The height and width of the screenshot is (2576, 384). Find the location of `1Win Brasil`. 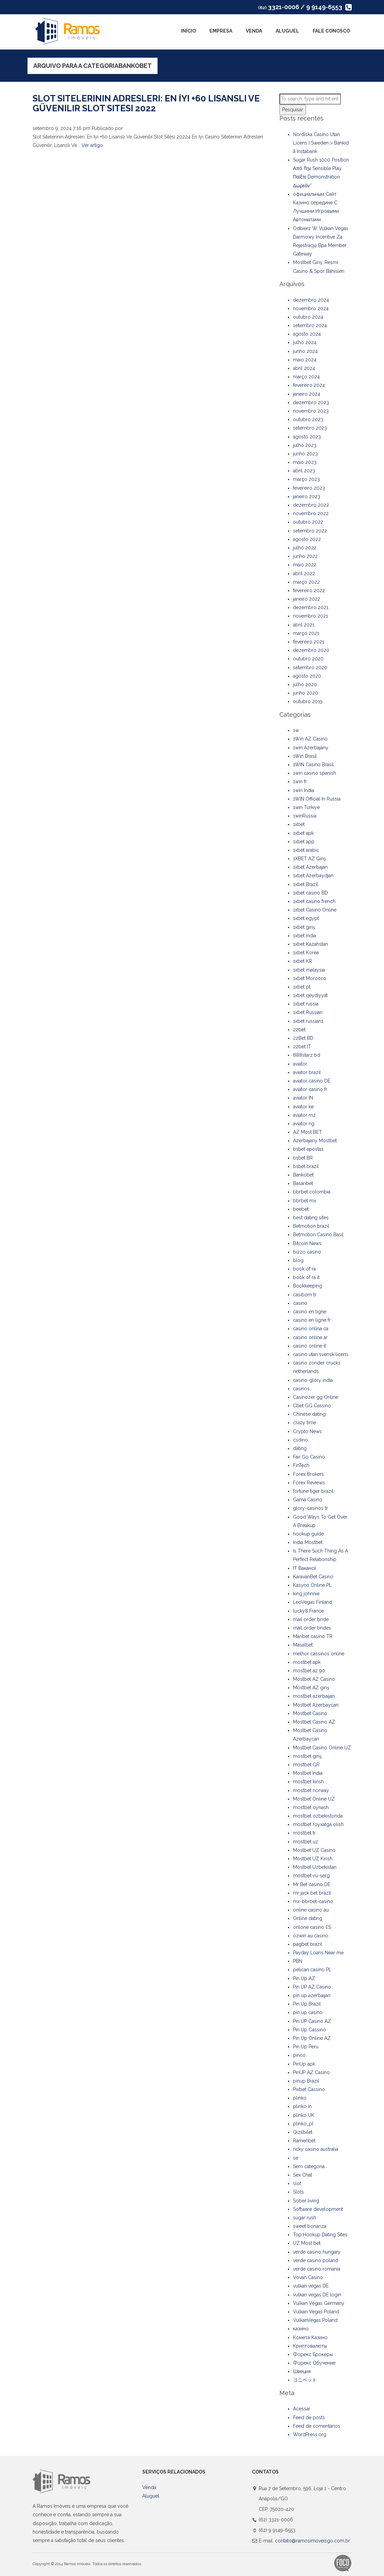

1Win Brasil is located at coordinates (305, 756).